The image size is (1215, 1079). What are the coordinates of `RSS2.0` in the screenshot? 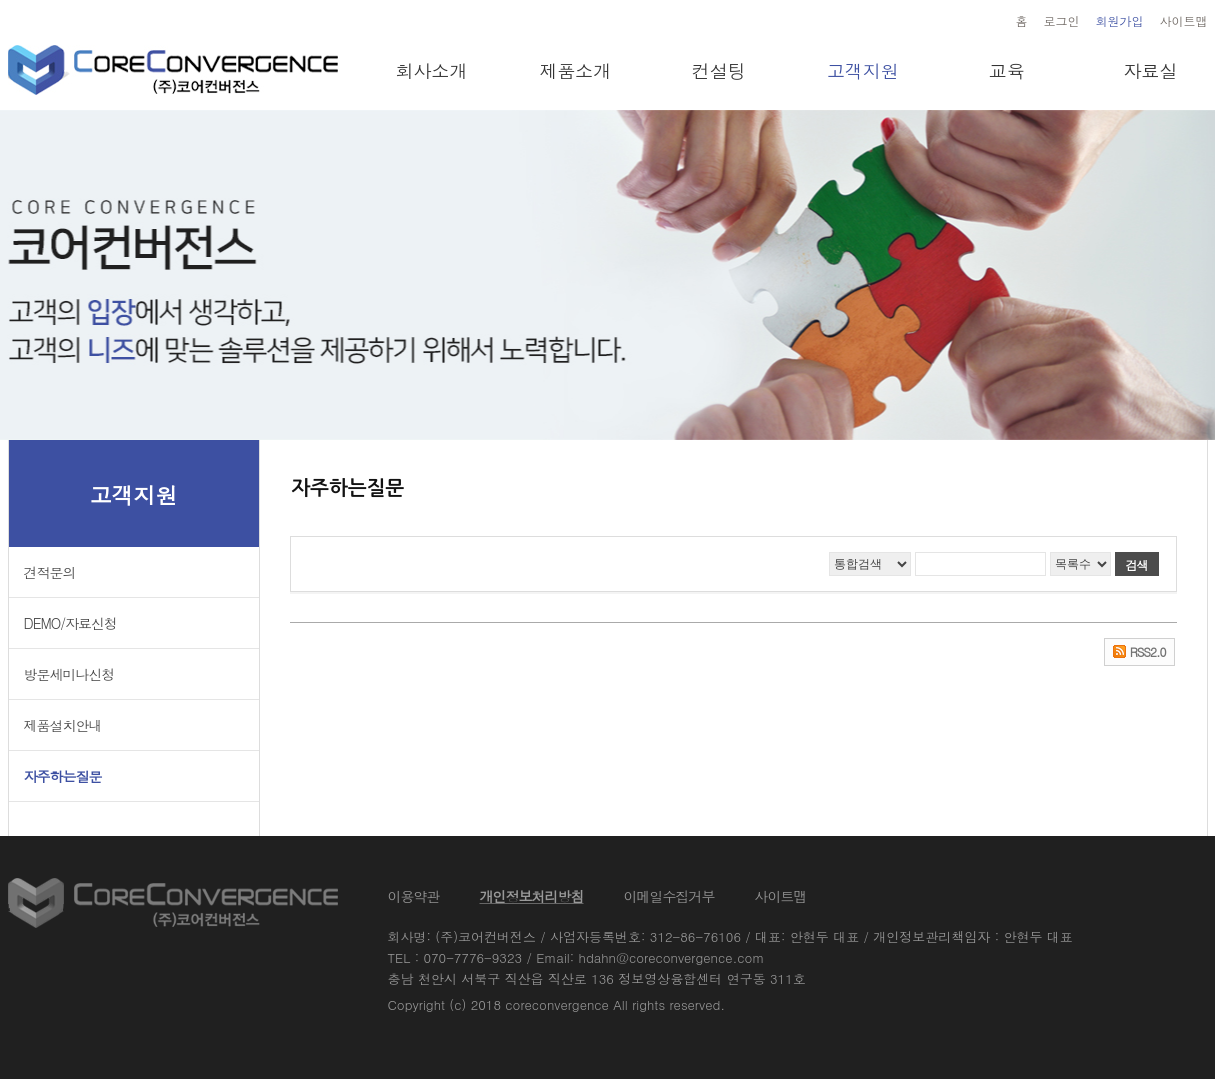 It's located at (1148, 651).